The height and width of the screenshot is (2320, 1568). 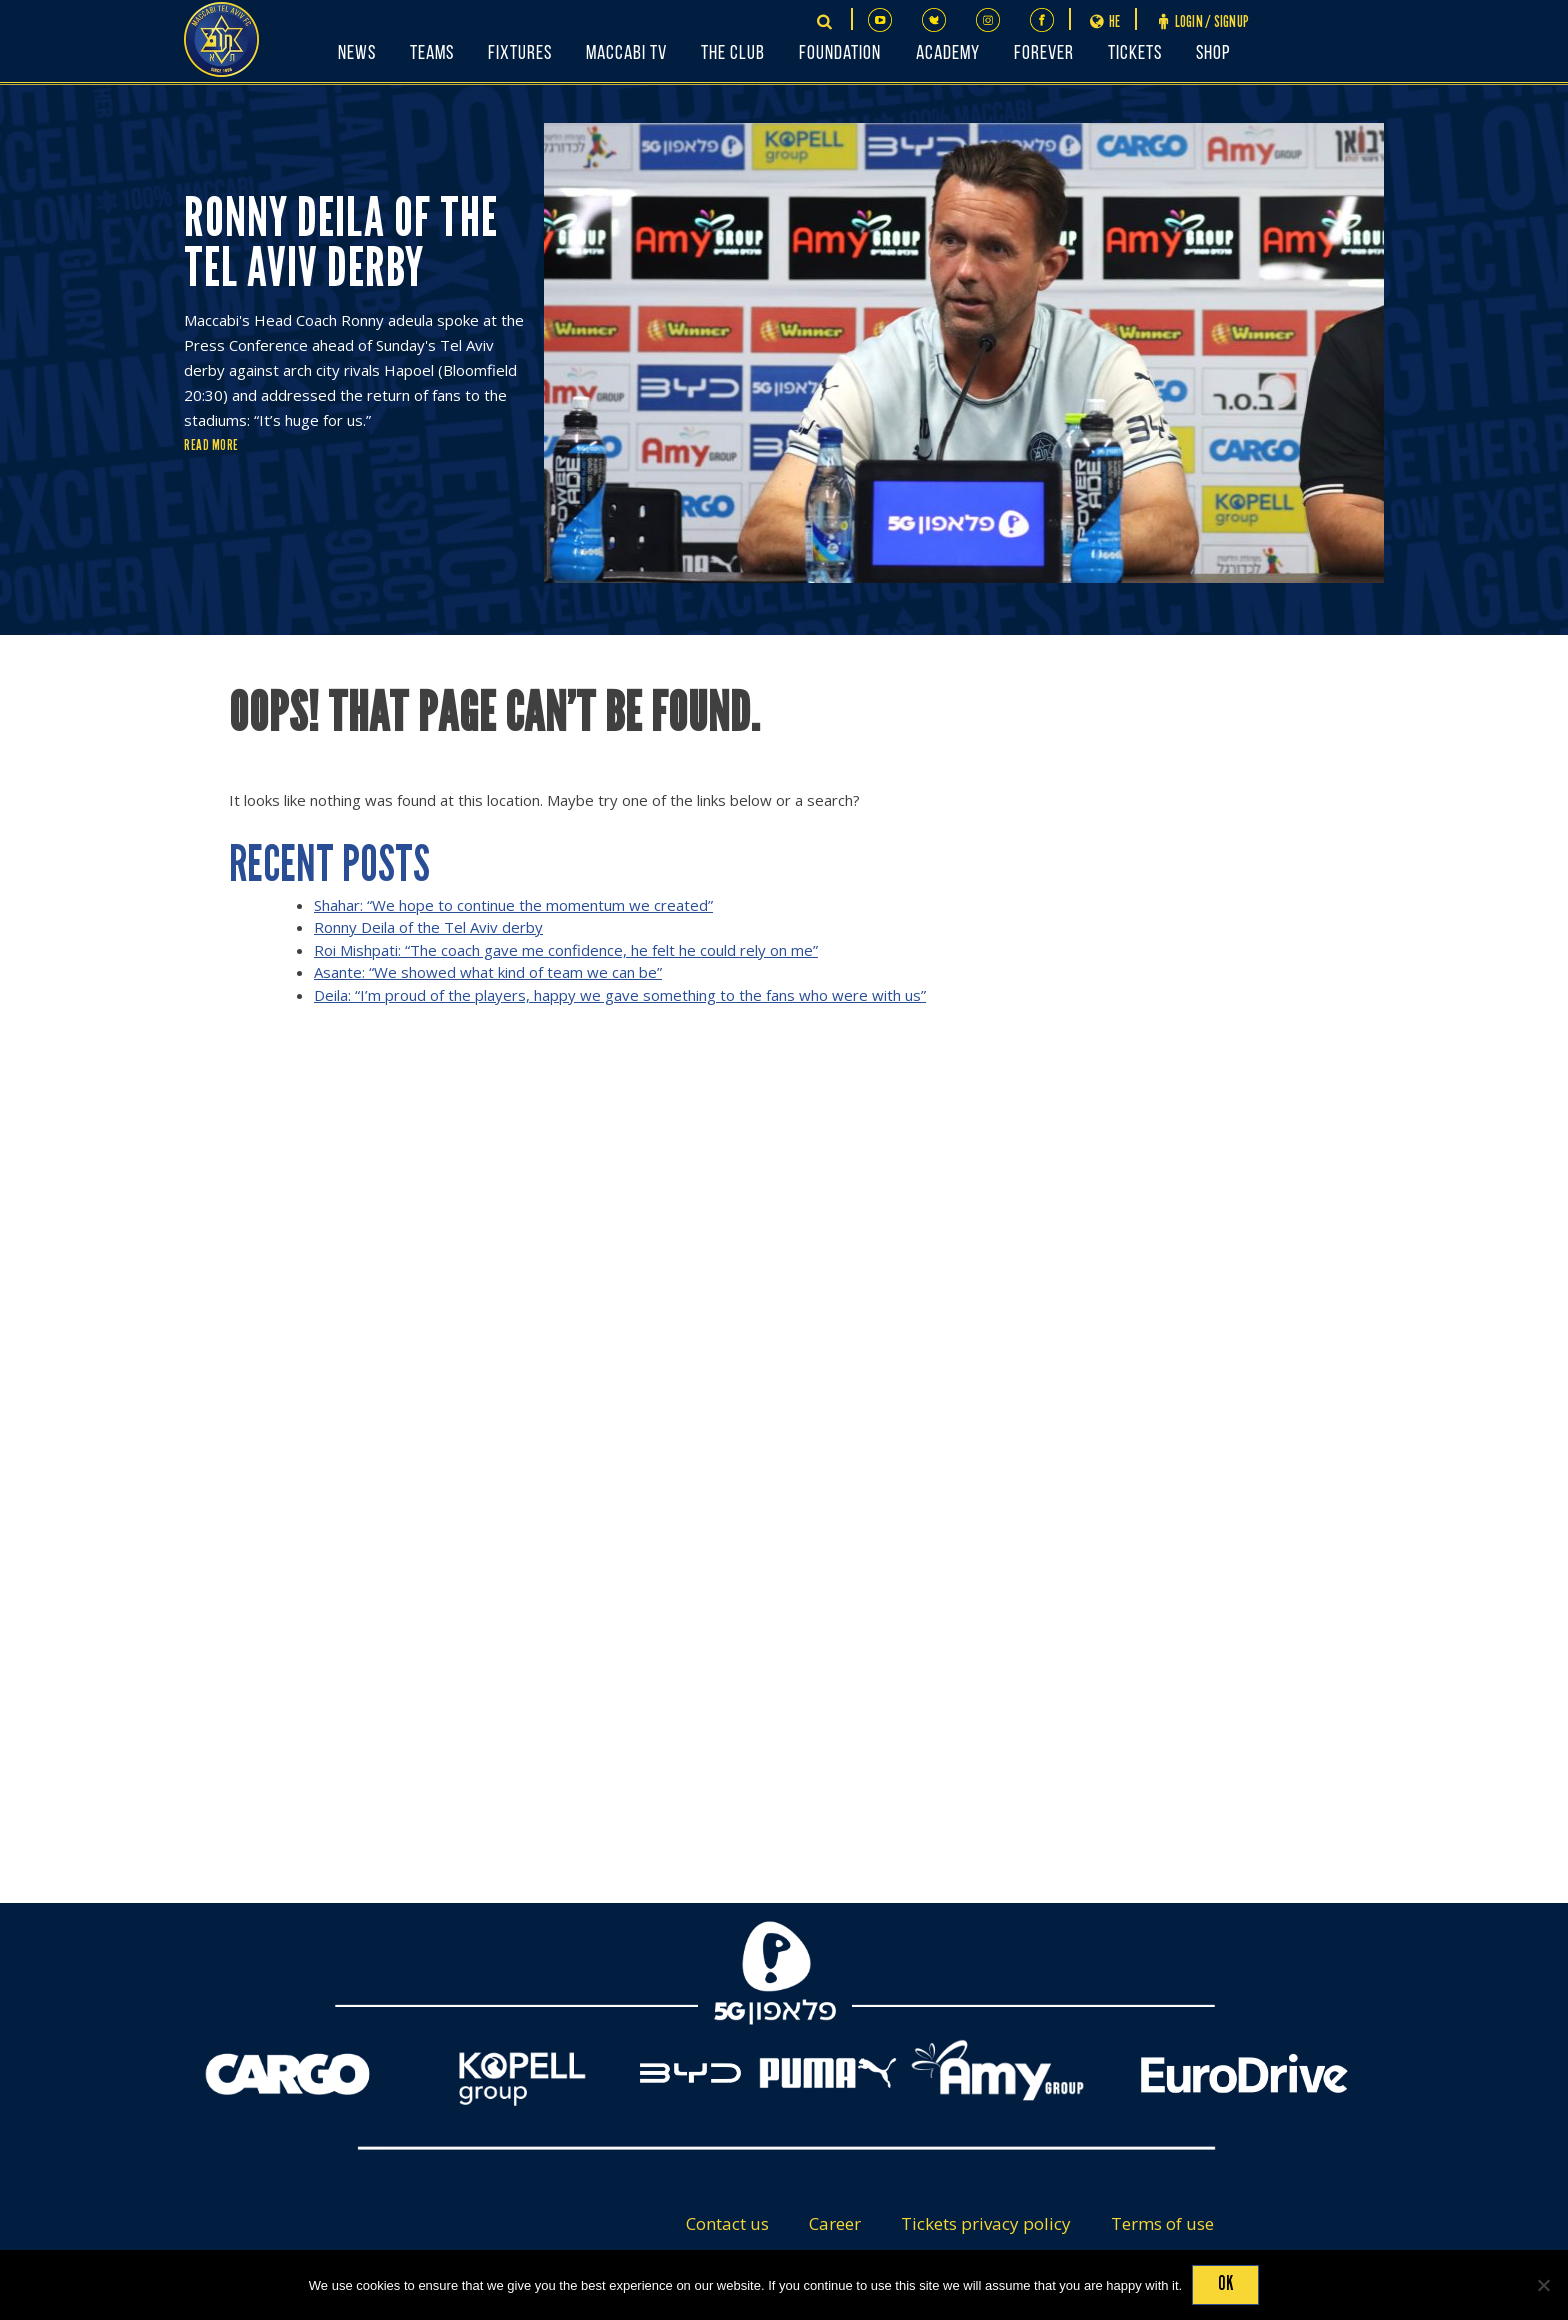 I want to click on The Club, so click(x=733, y=54).